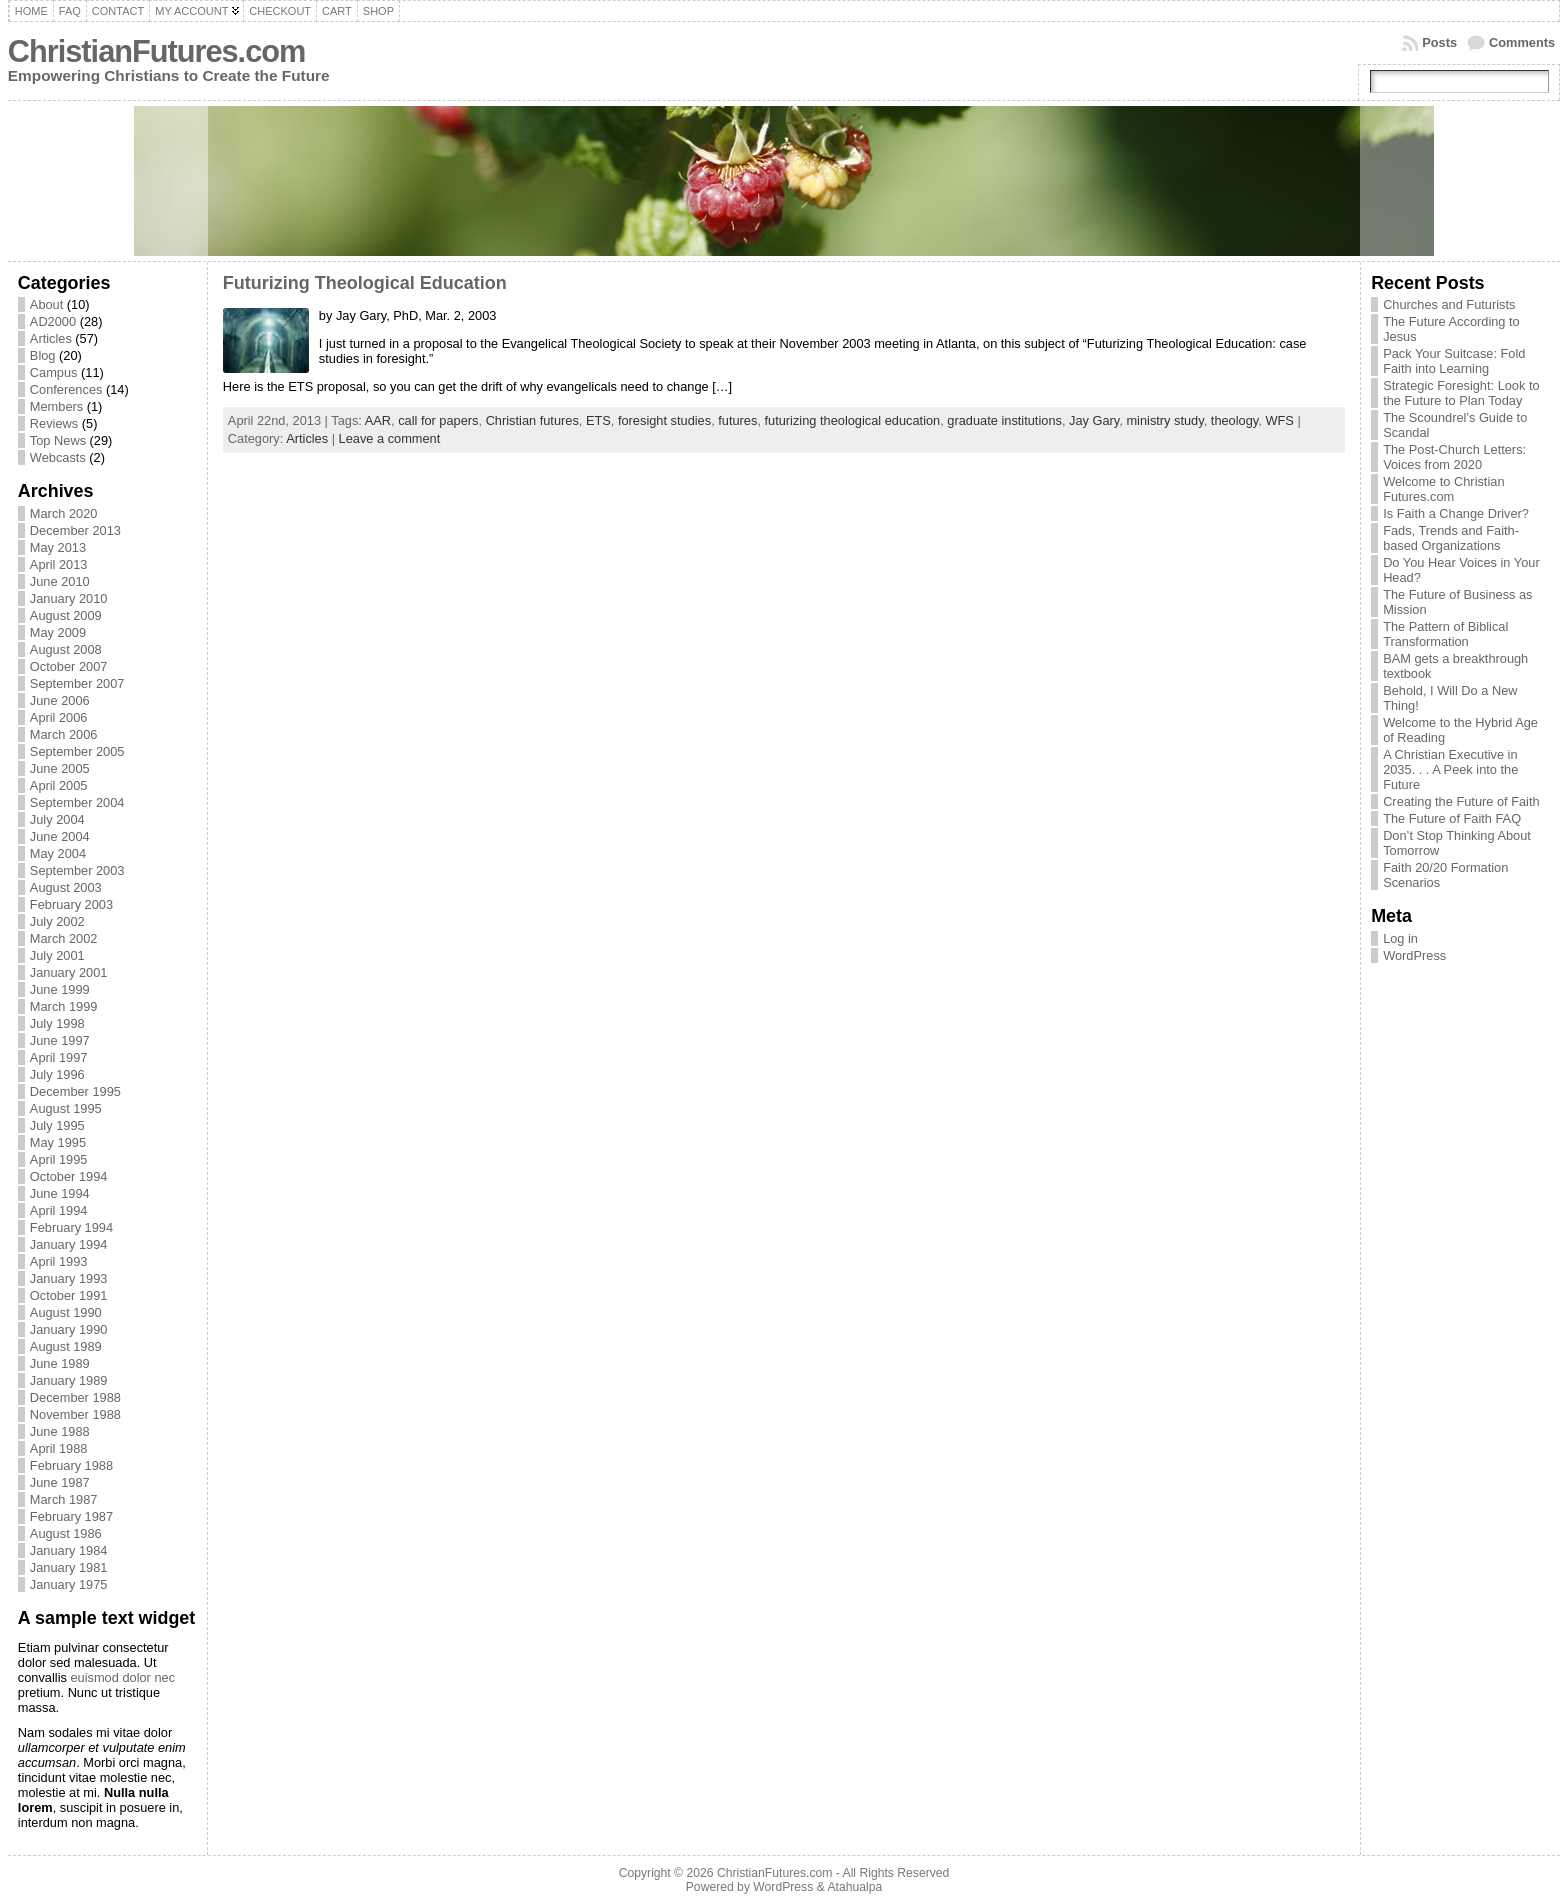 This screenshot has width=1568, height=1904. I want to click on December 1995, so click(75, 1091).